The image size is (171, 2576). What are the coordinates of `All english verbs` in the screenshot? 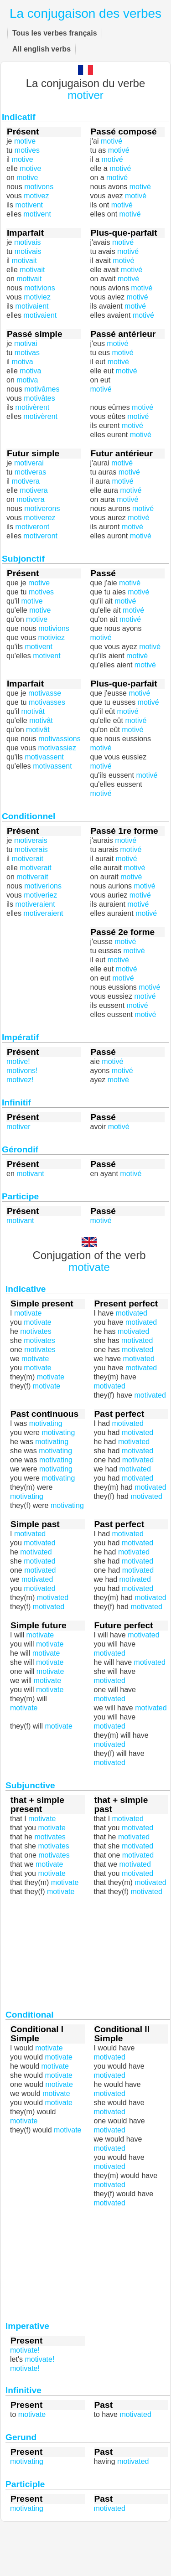 It's located at (41, 49).